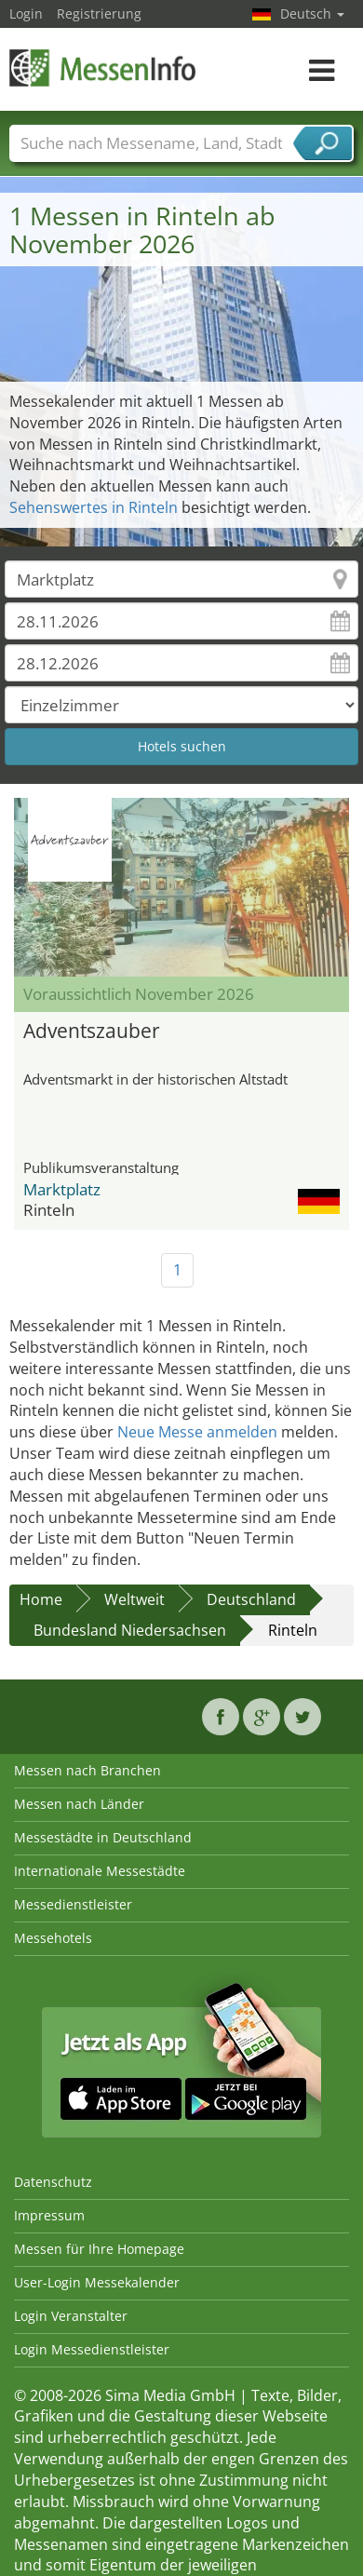 This screenshot has height=2576, width=363. Describe the element at coordinates (41, 1599) in the screenshot. I see `Home` at that location.